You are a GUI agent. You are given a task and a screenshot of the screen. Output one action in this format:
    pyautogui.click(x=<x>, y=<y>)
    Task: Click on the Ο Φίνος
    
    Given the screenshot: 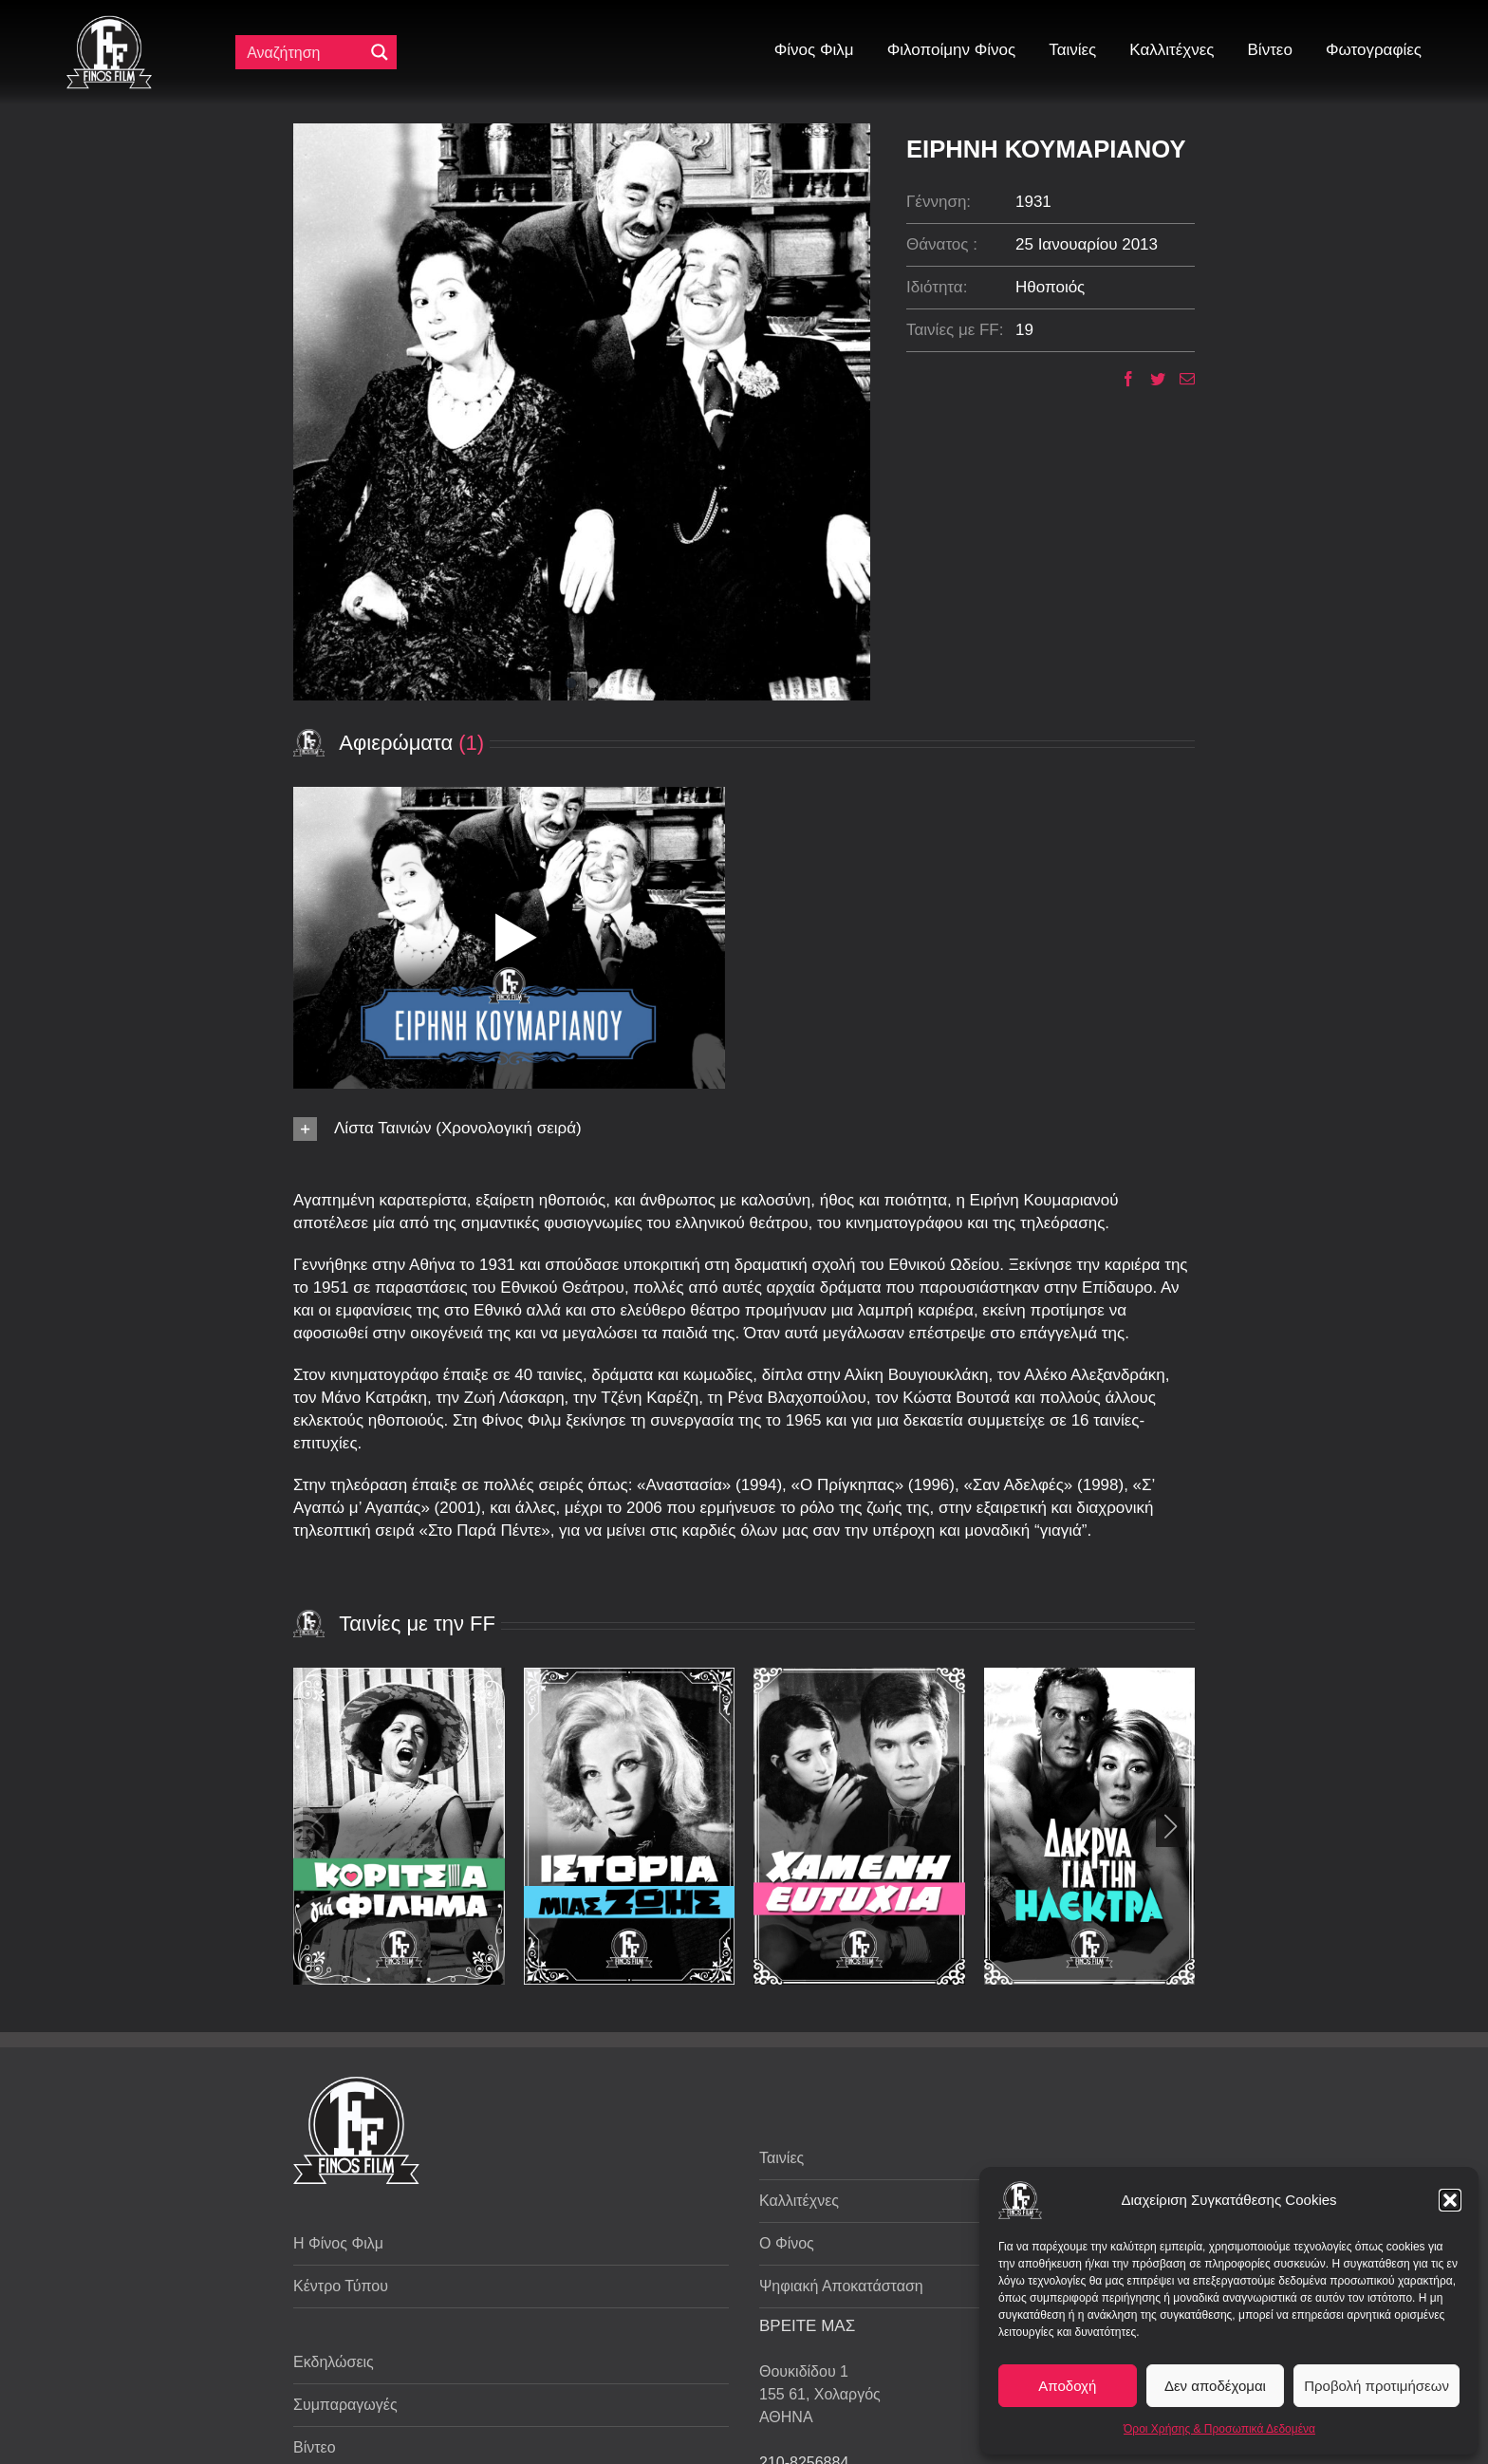 What is the action you would take?
    pyautogui.click(x=786, y=2243)
    